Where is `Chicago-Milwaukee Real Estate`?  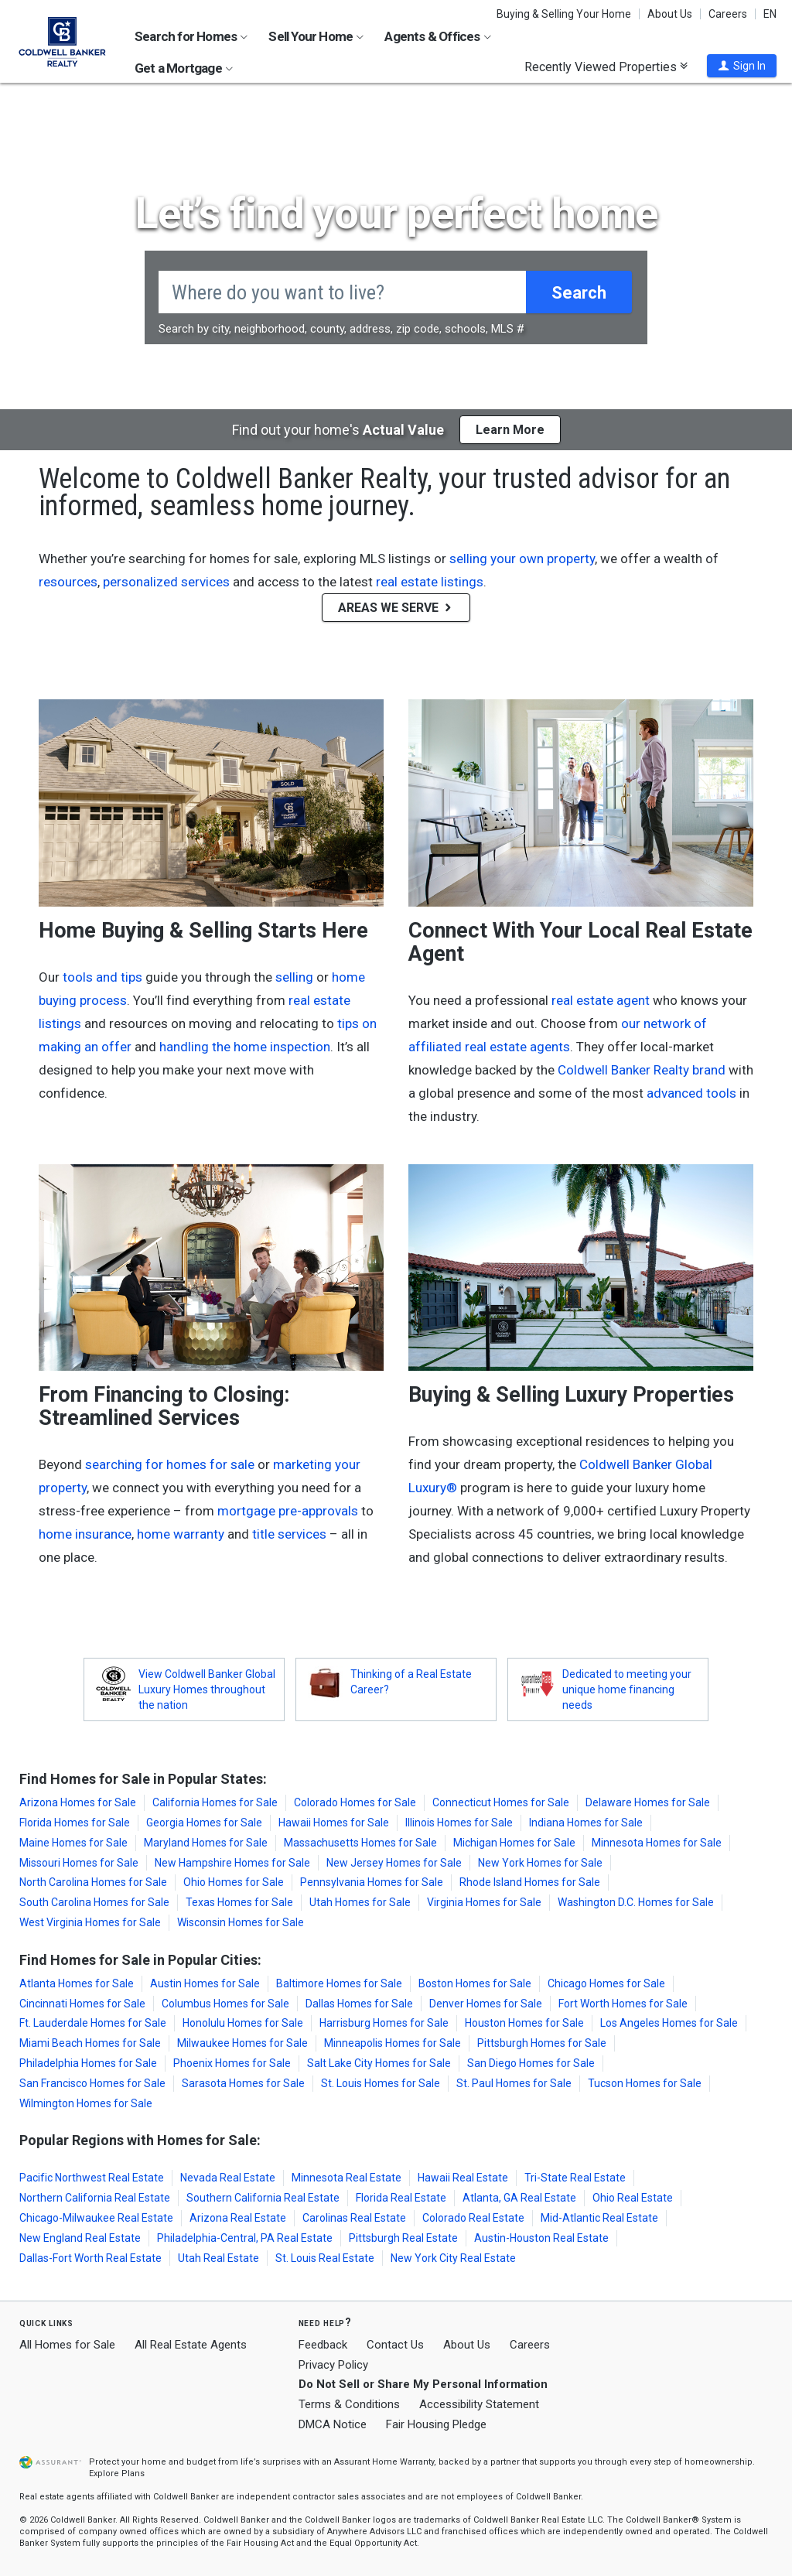
Chicago-Milwaukee Real Estate is located at coordinates (96, 2218).